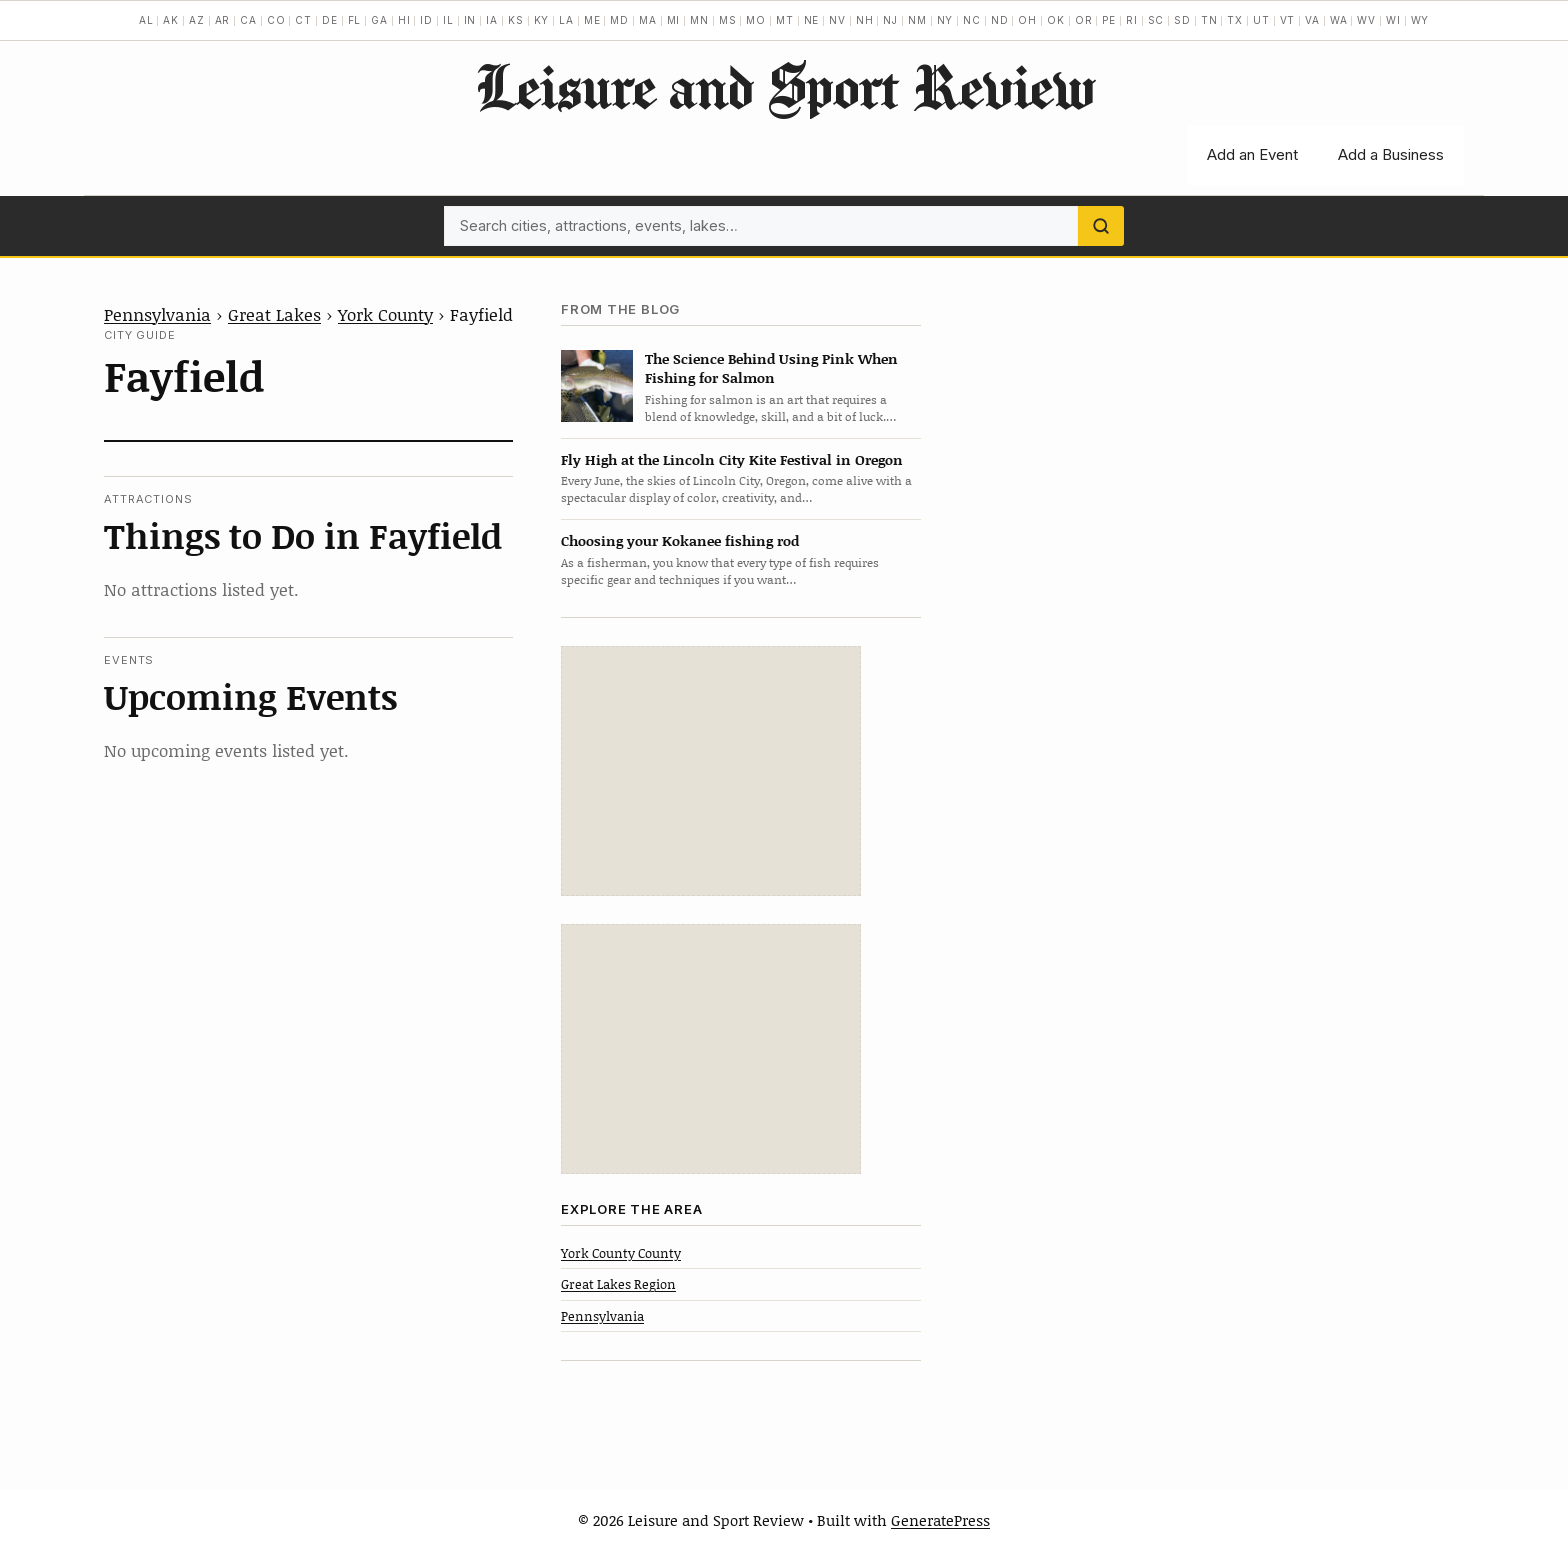 The image size is (1568, 1551). I want to click on Add a Business, so click(1391, 154).